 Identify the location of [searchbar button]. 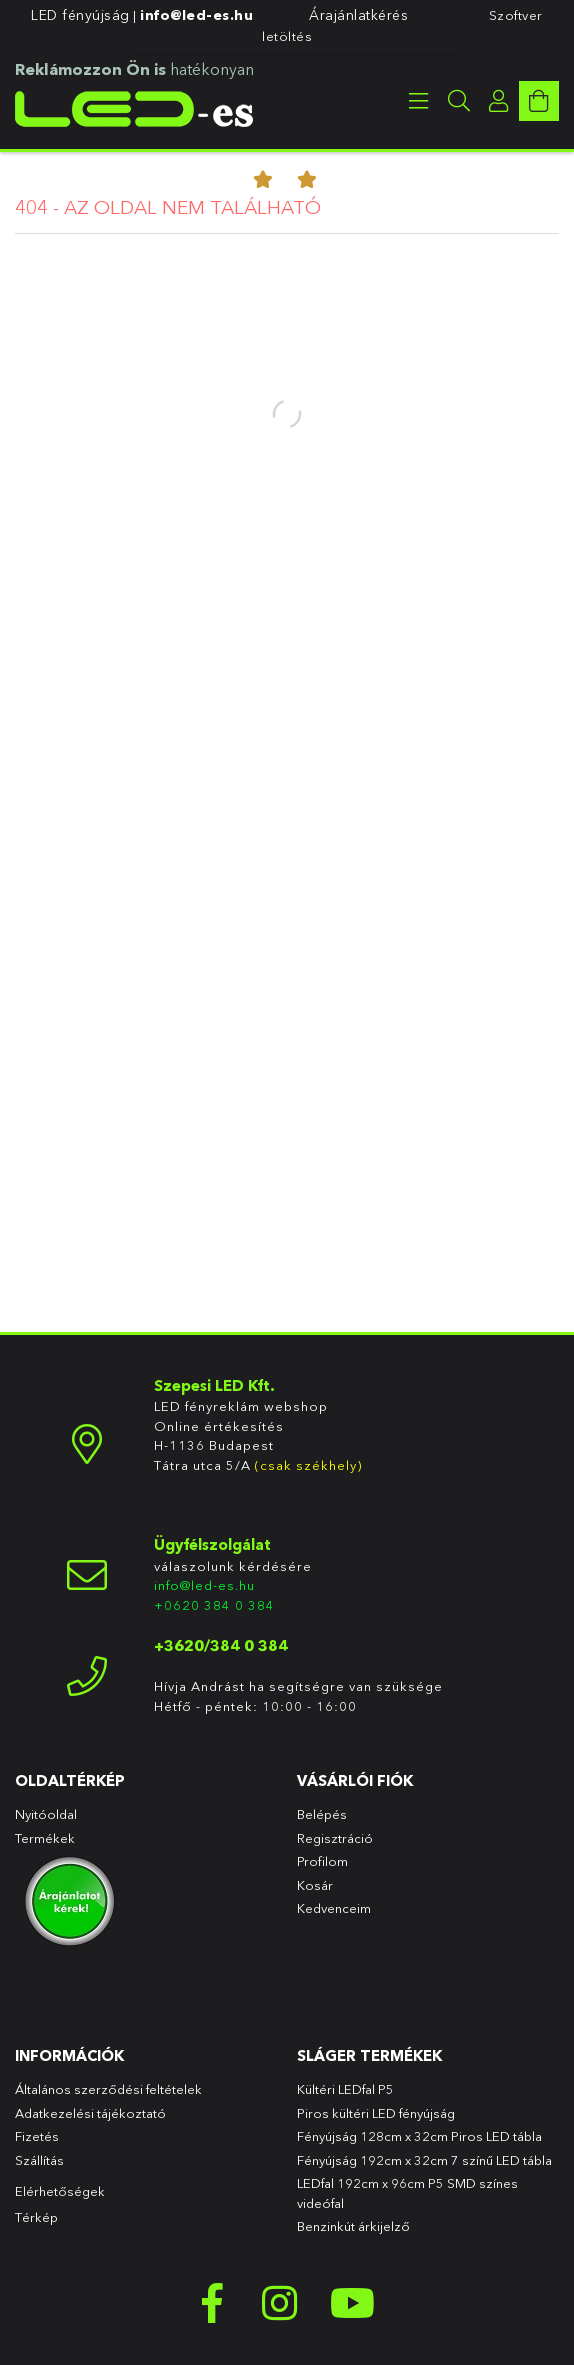
(459, 101).